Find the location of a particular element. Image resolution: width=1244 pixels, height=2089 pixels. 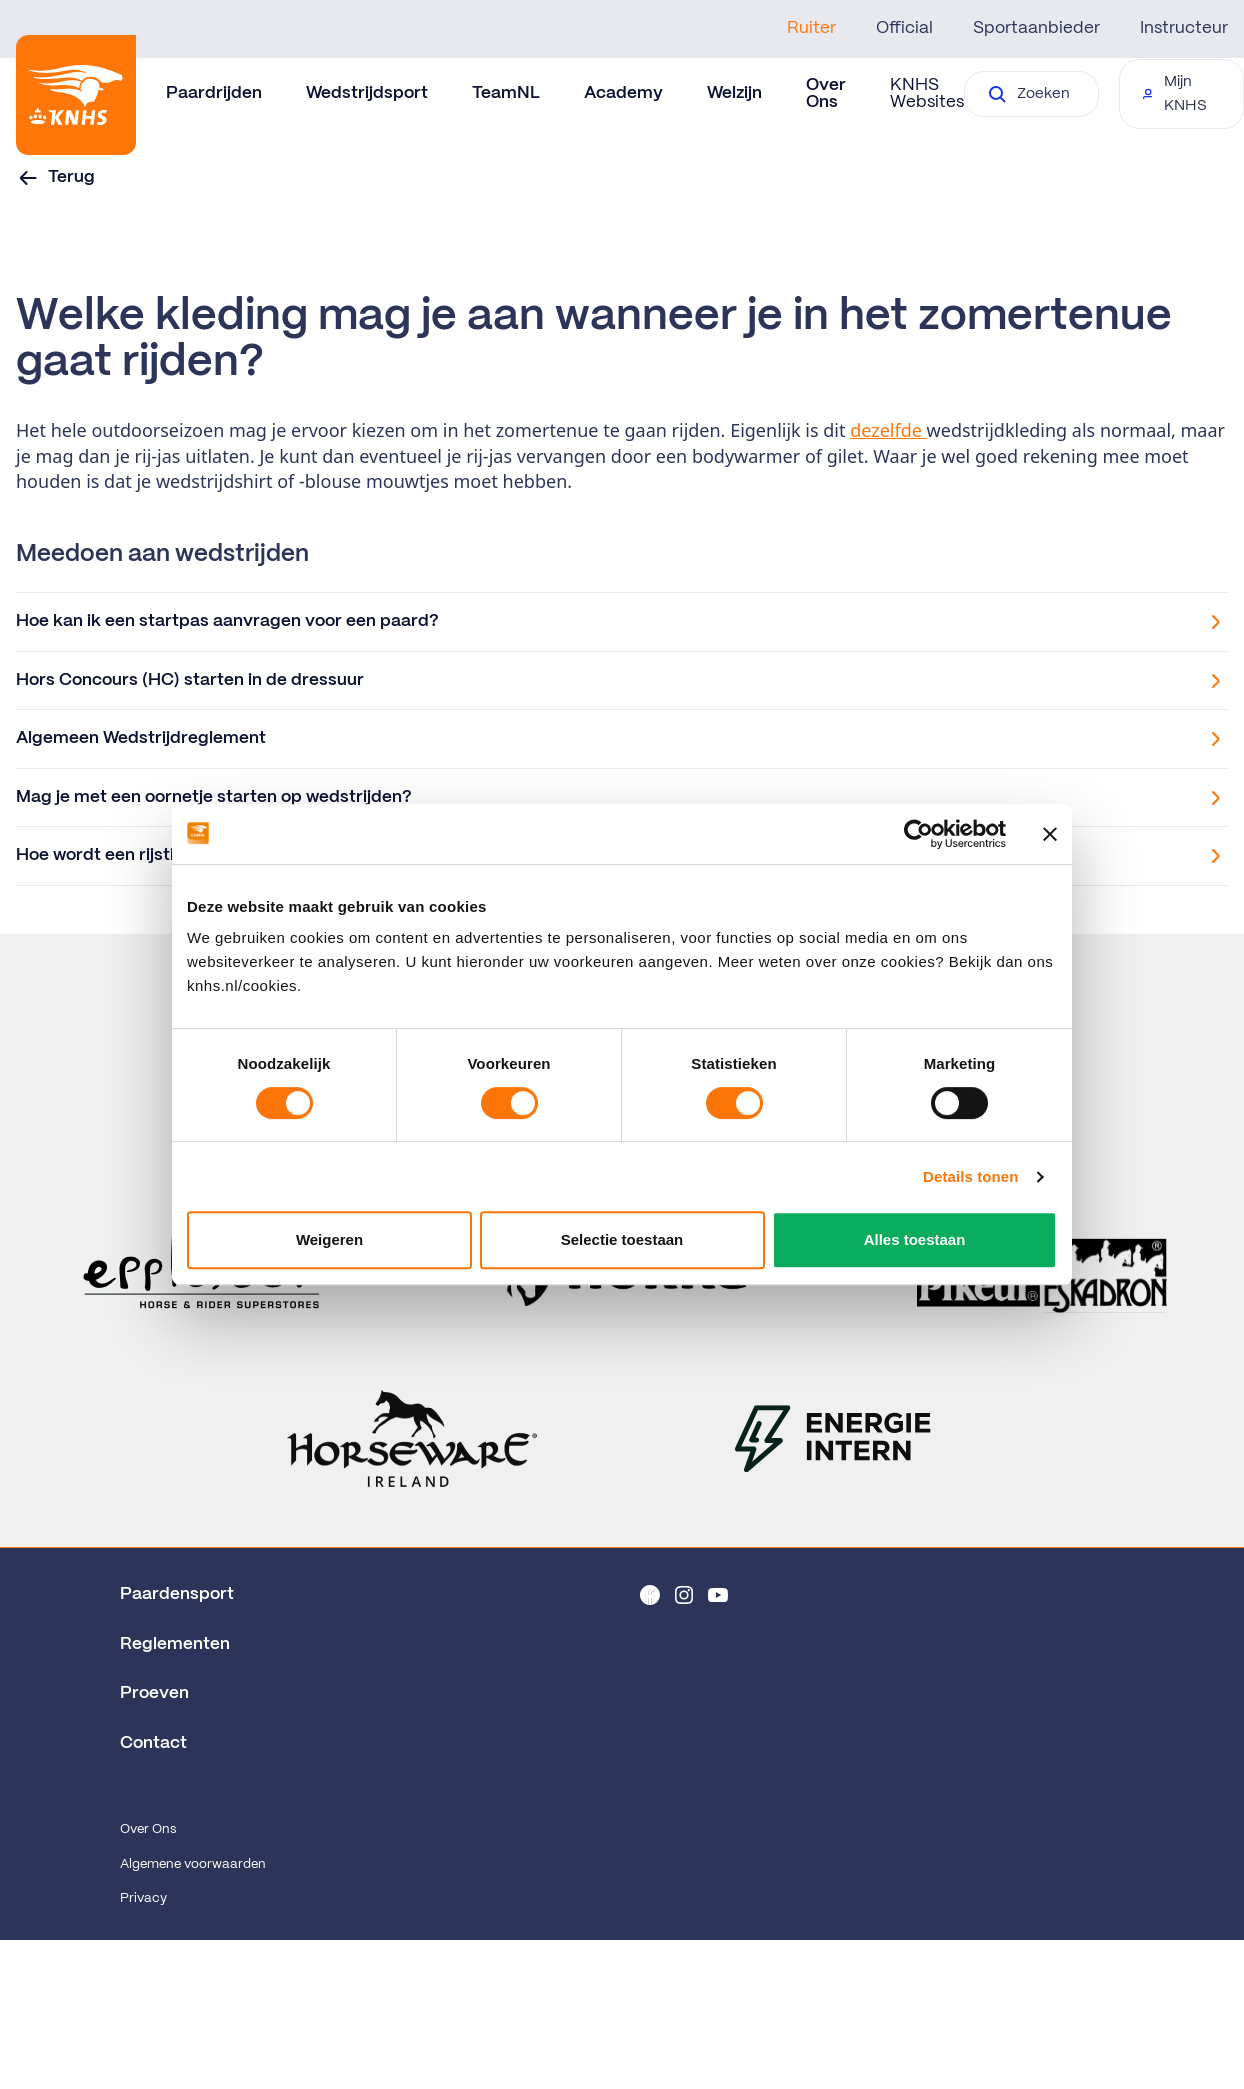

Alles toestaan is located at coordinates (915, 1239).